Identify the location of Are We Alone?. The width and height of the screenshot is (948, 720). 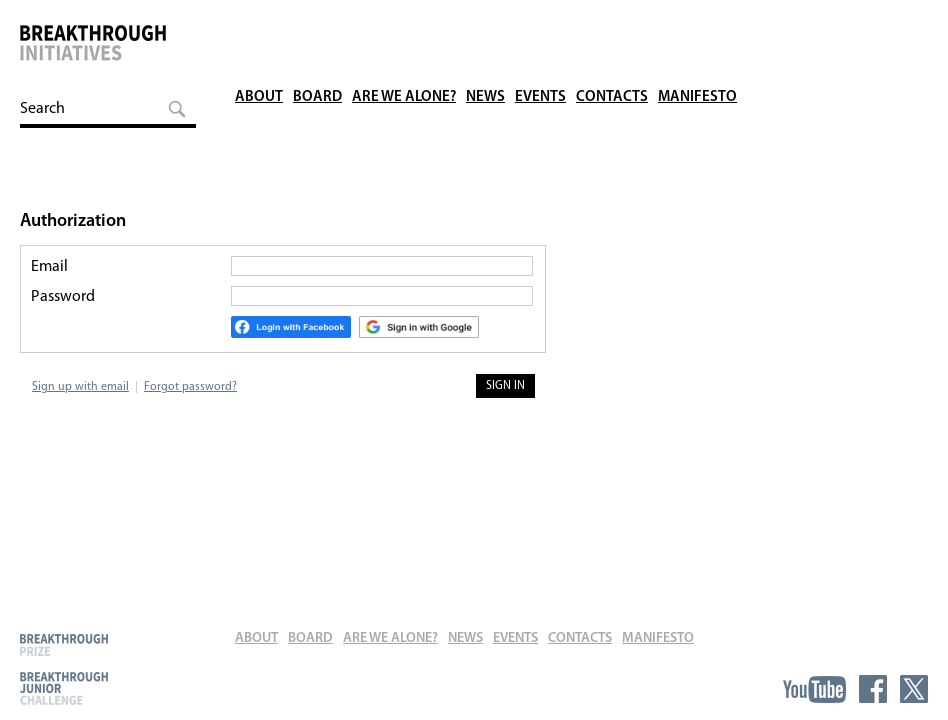
(404, 29).